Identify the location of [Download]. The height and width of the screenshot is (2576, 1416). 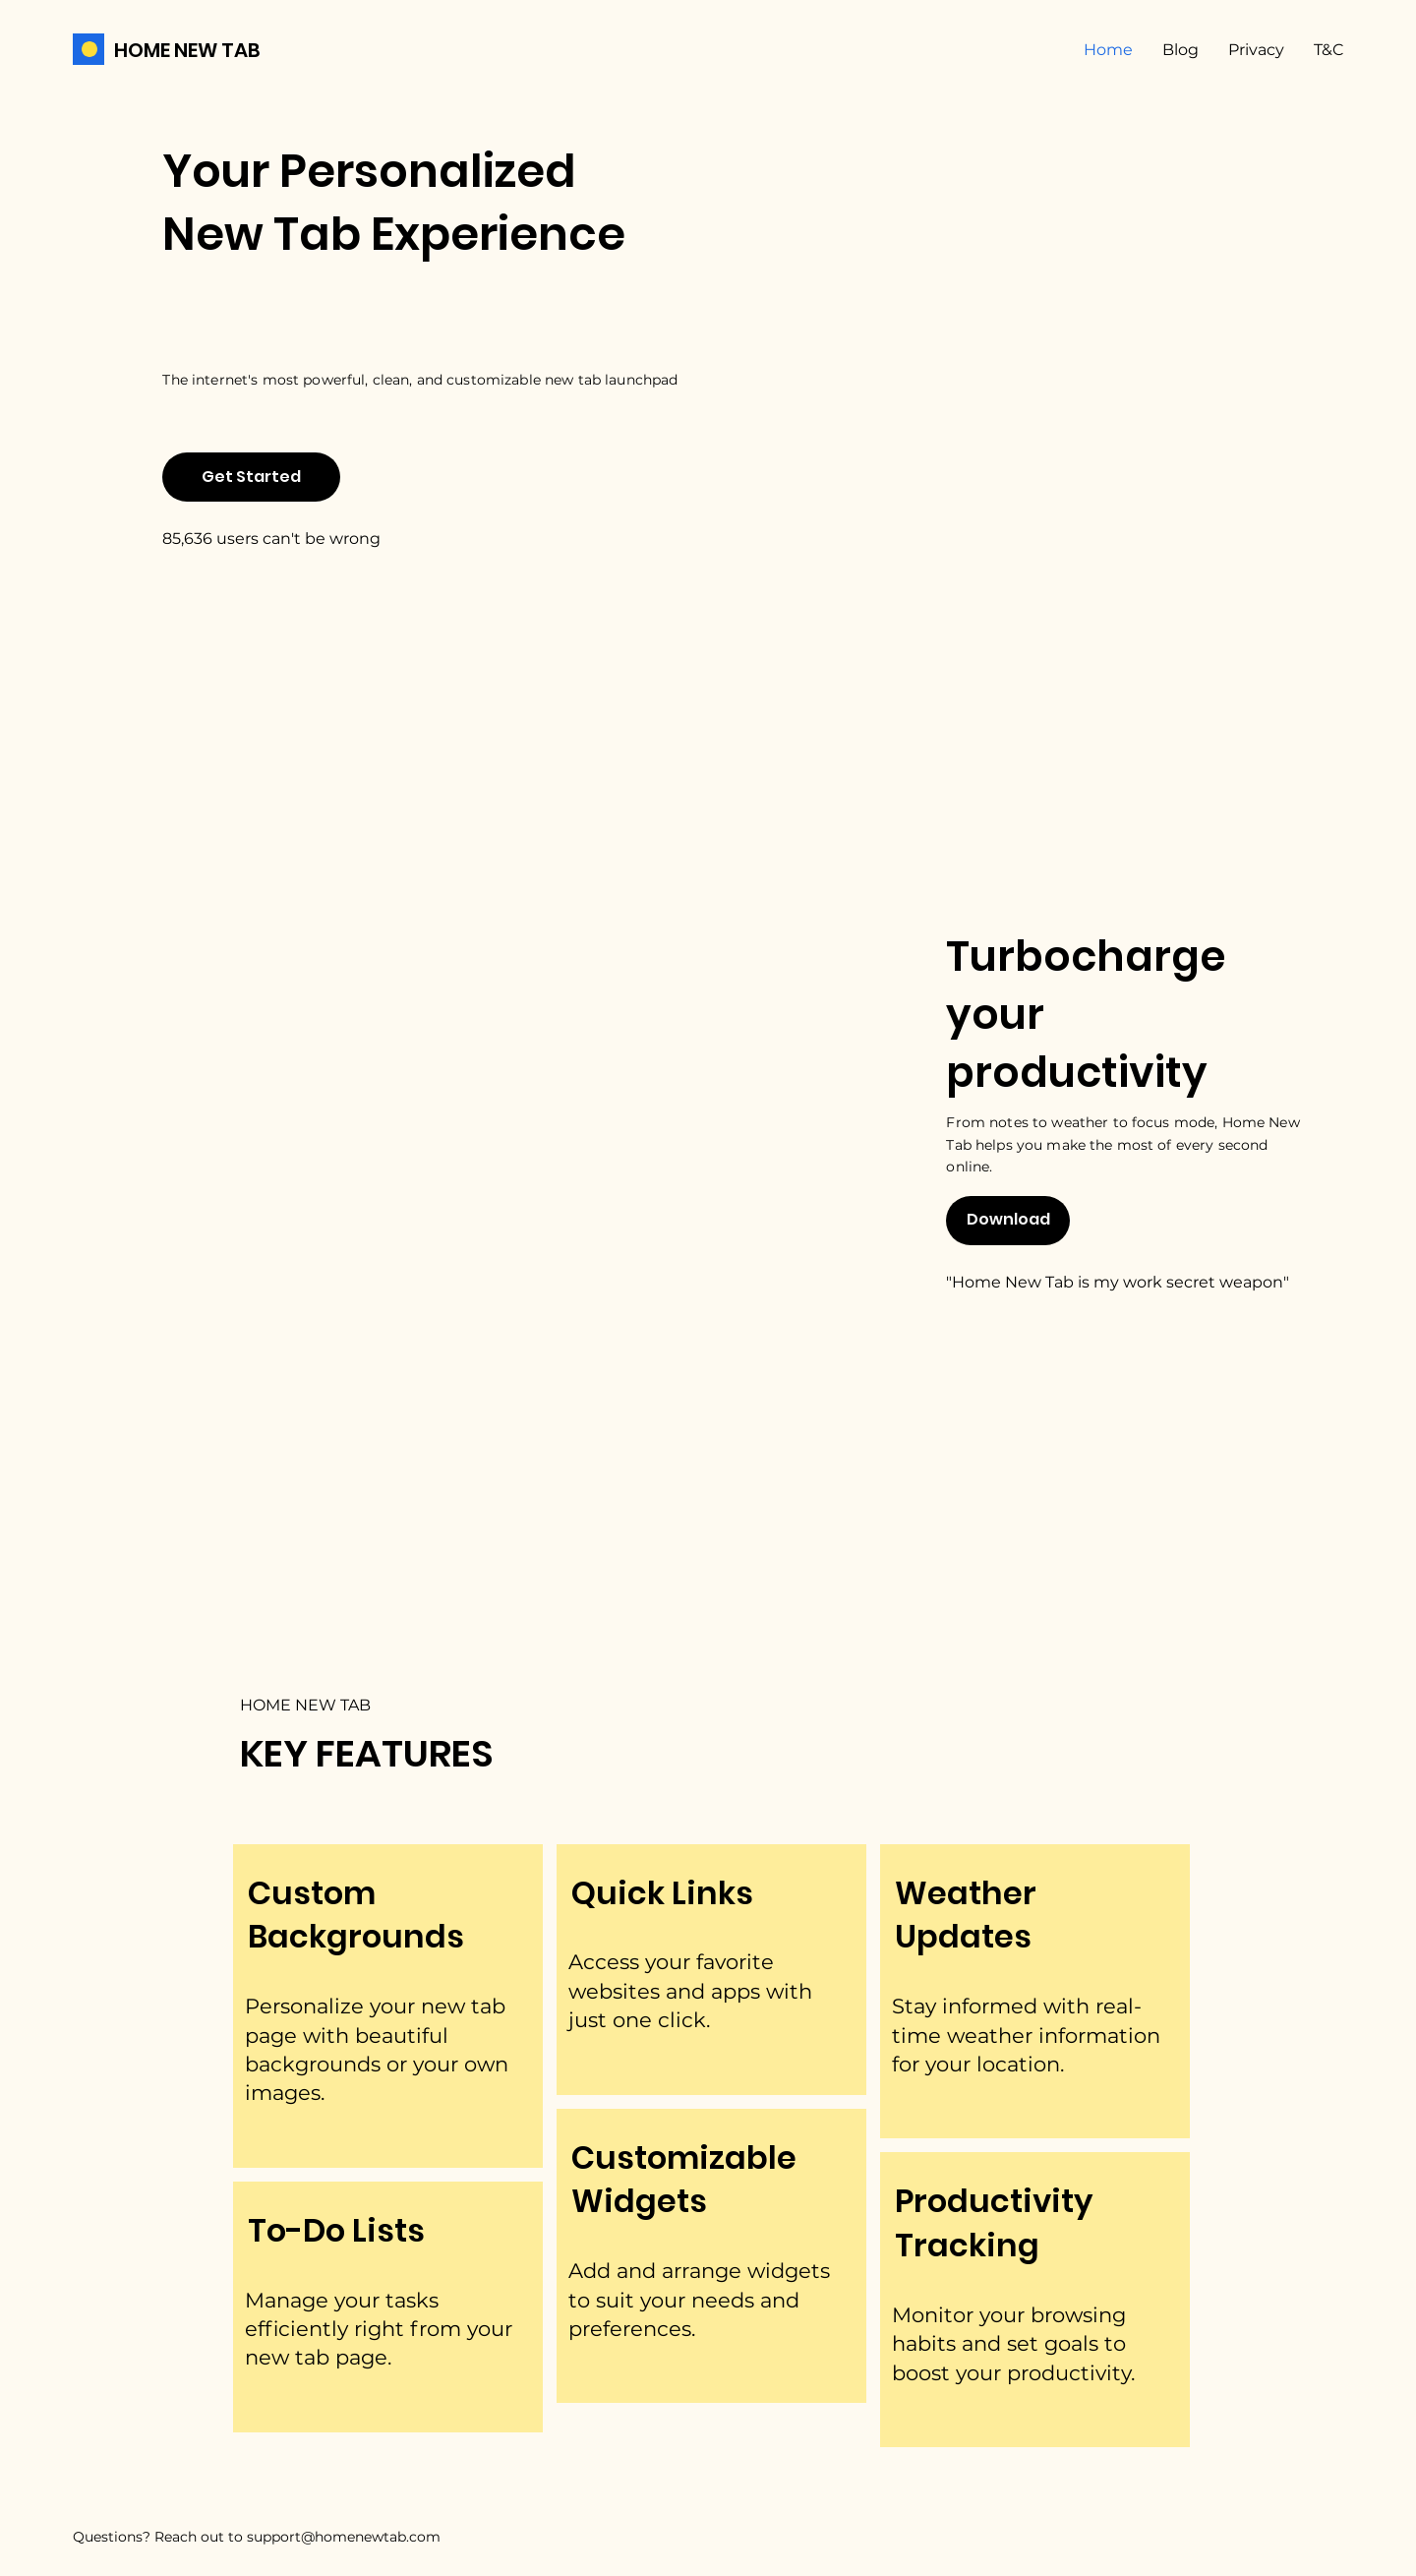
(1008, 1220).